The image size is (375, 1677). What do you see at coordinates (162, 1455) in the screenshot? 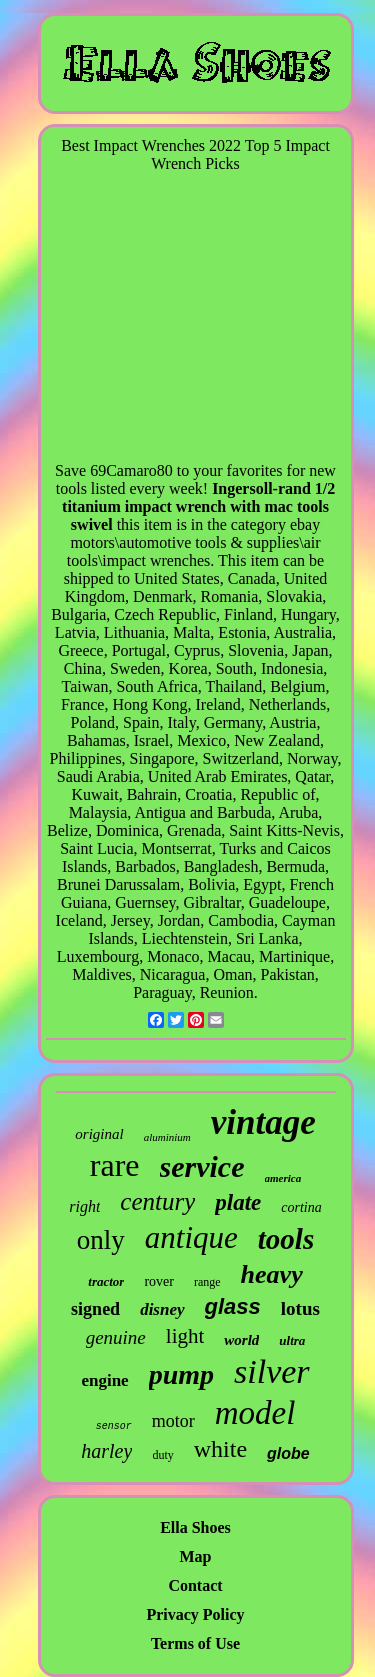
I see `duty` at bounding box center [162, 1455].